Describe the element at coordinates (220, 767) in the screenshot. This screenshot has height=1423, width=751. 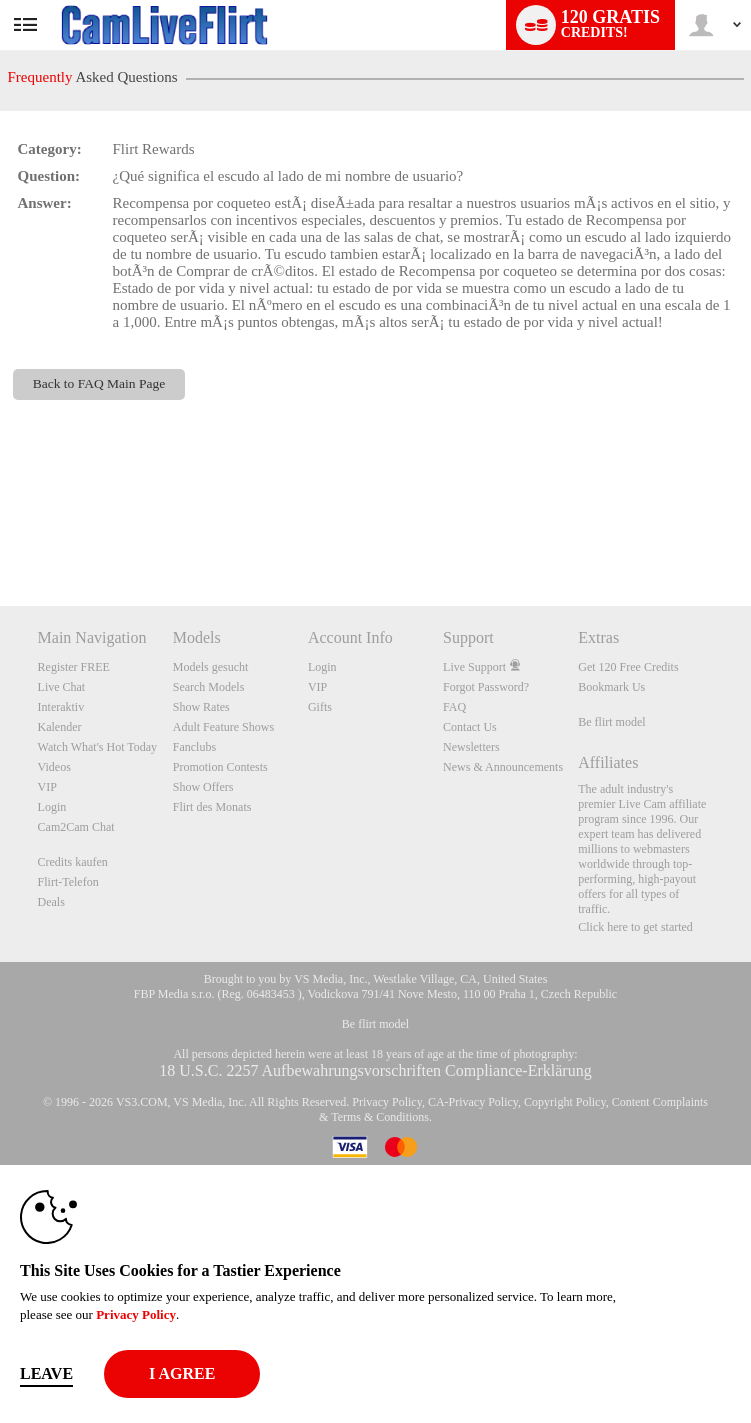
I see `Promotion Contests` at that location.